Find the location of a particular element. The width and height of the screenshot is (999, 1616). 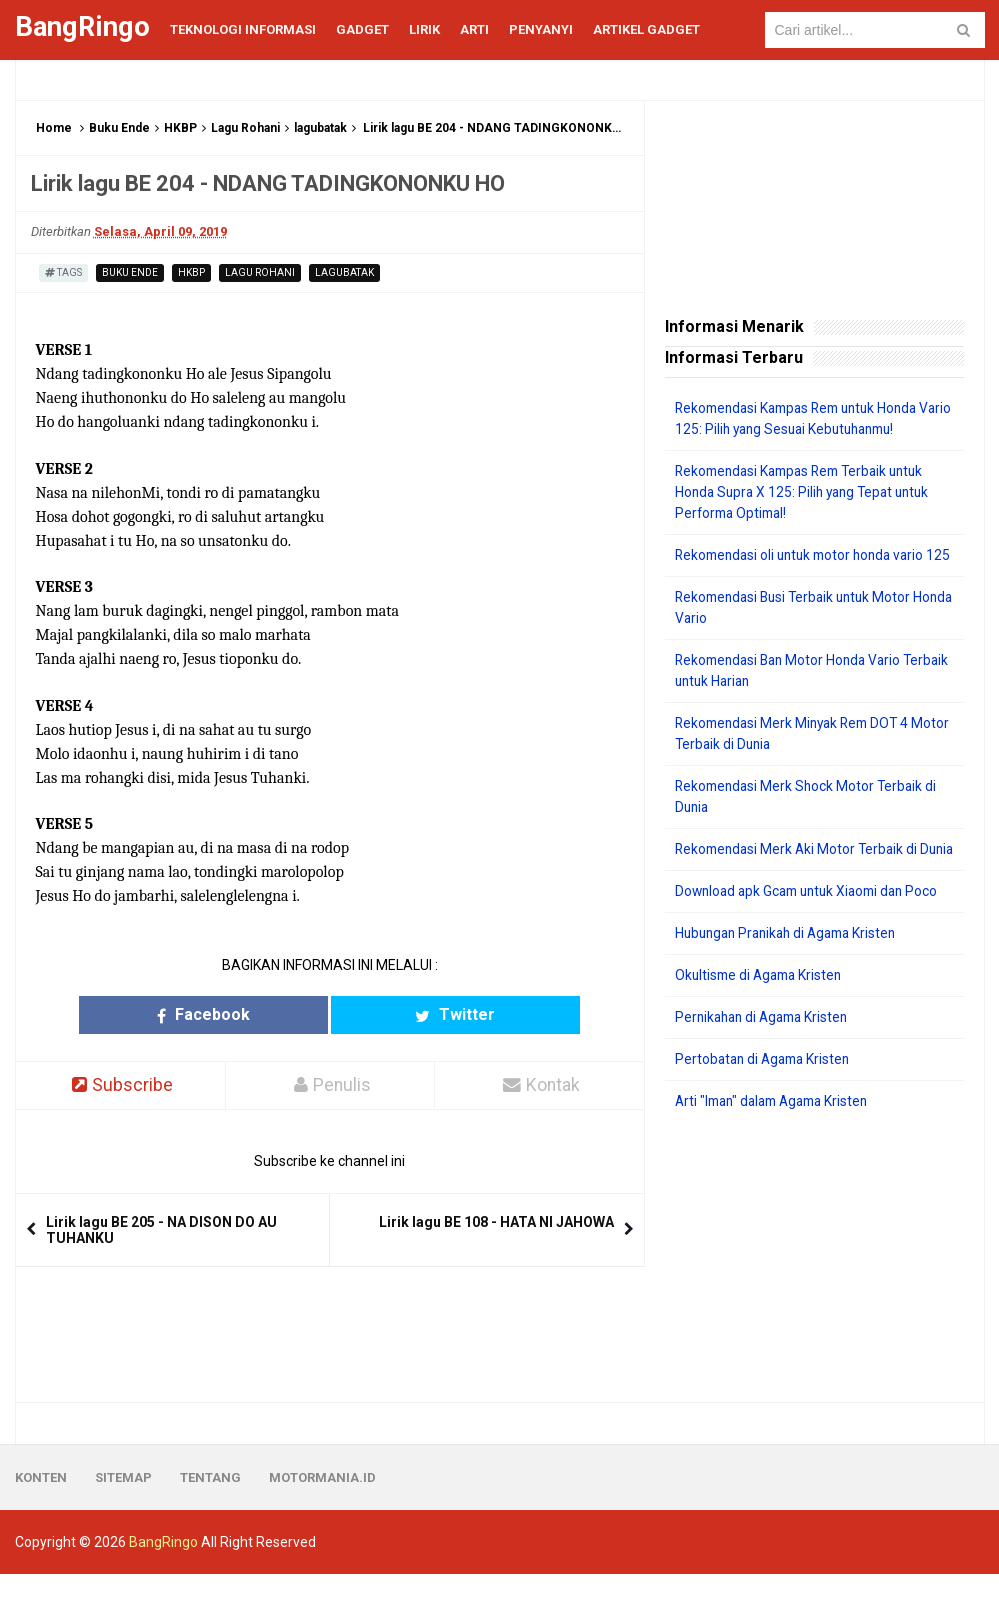

Lirik lagu BE 108 - HATA NI JAHOWA is located at coordinates (496, 1223).